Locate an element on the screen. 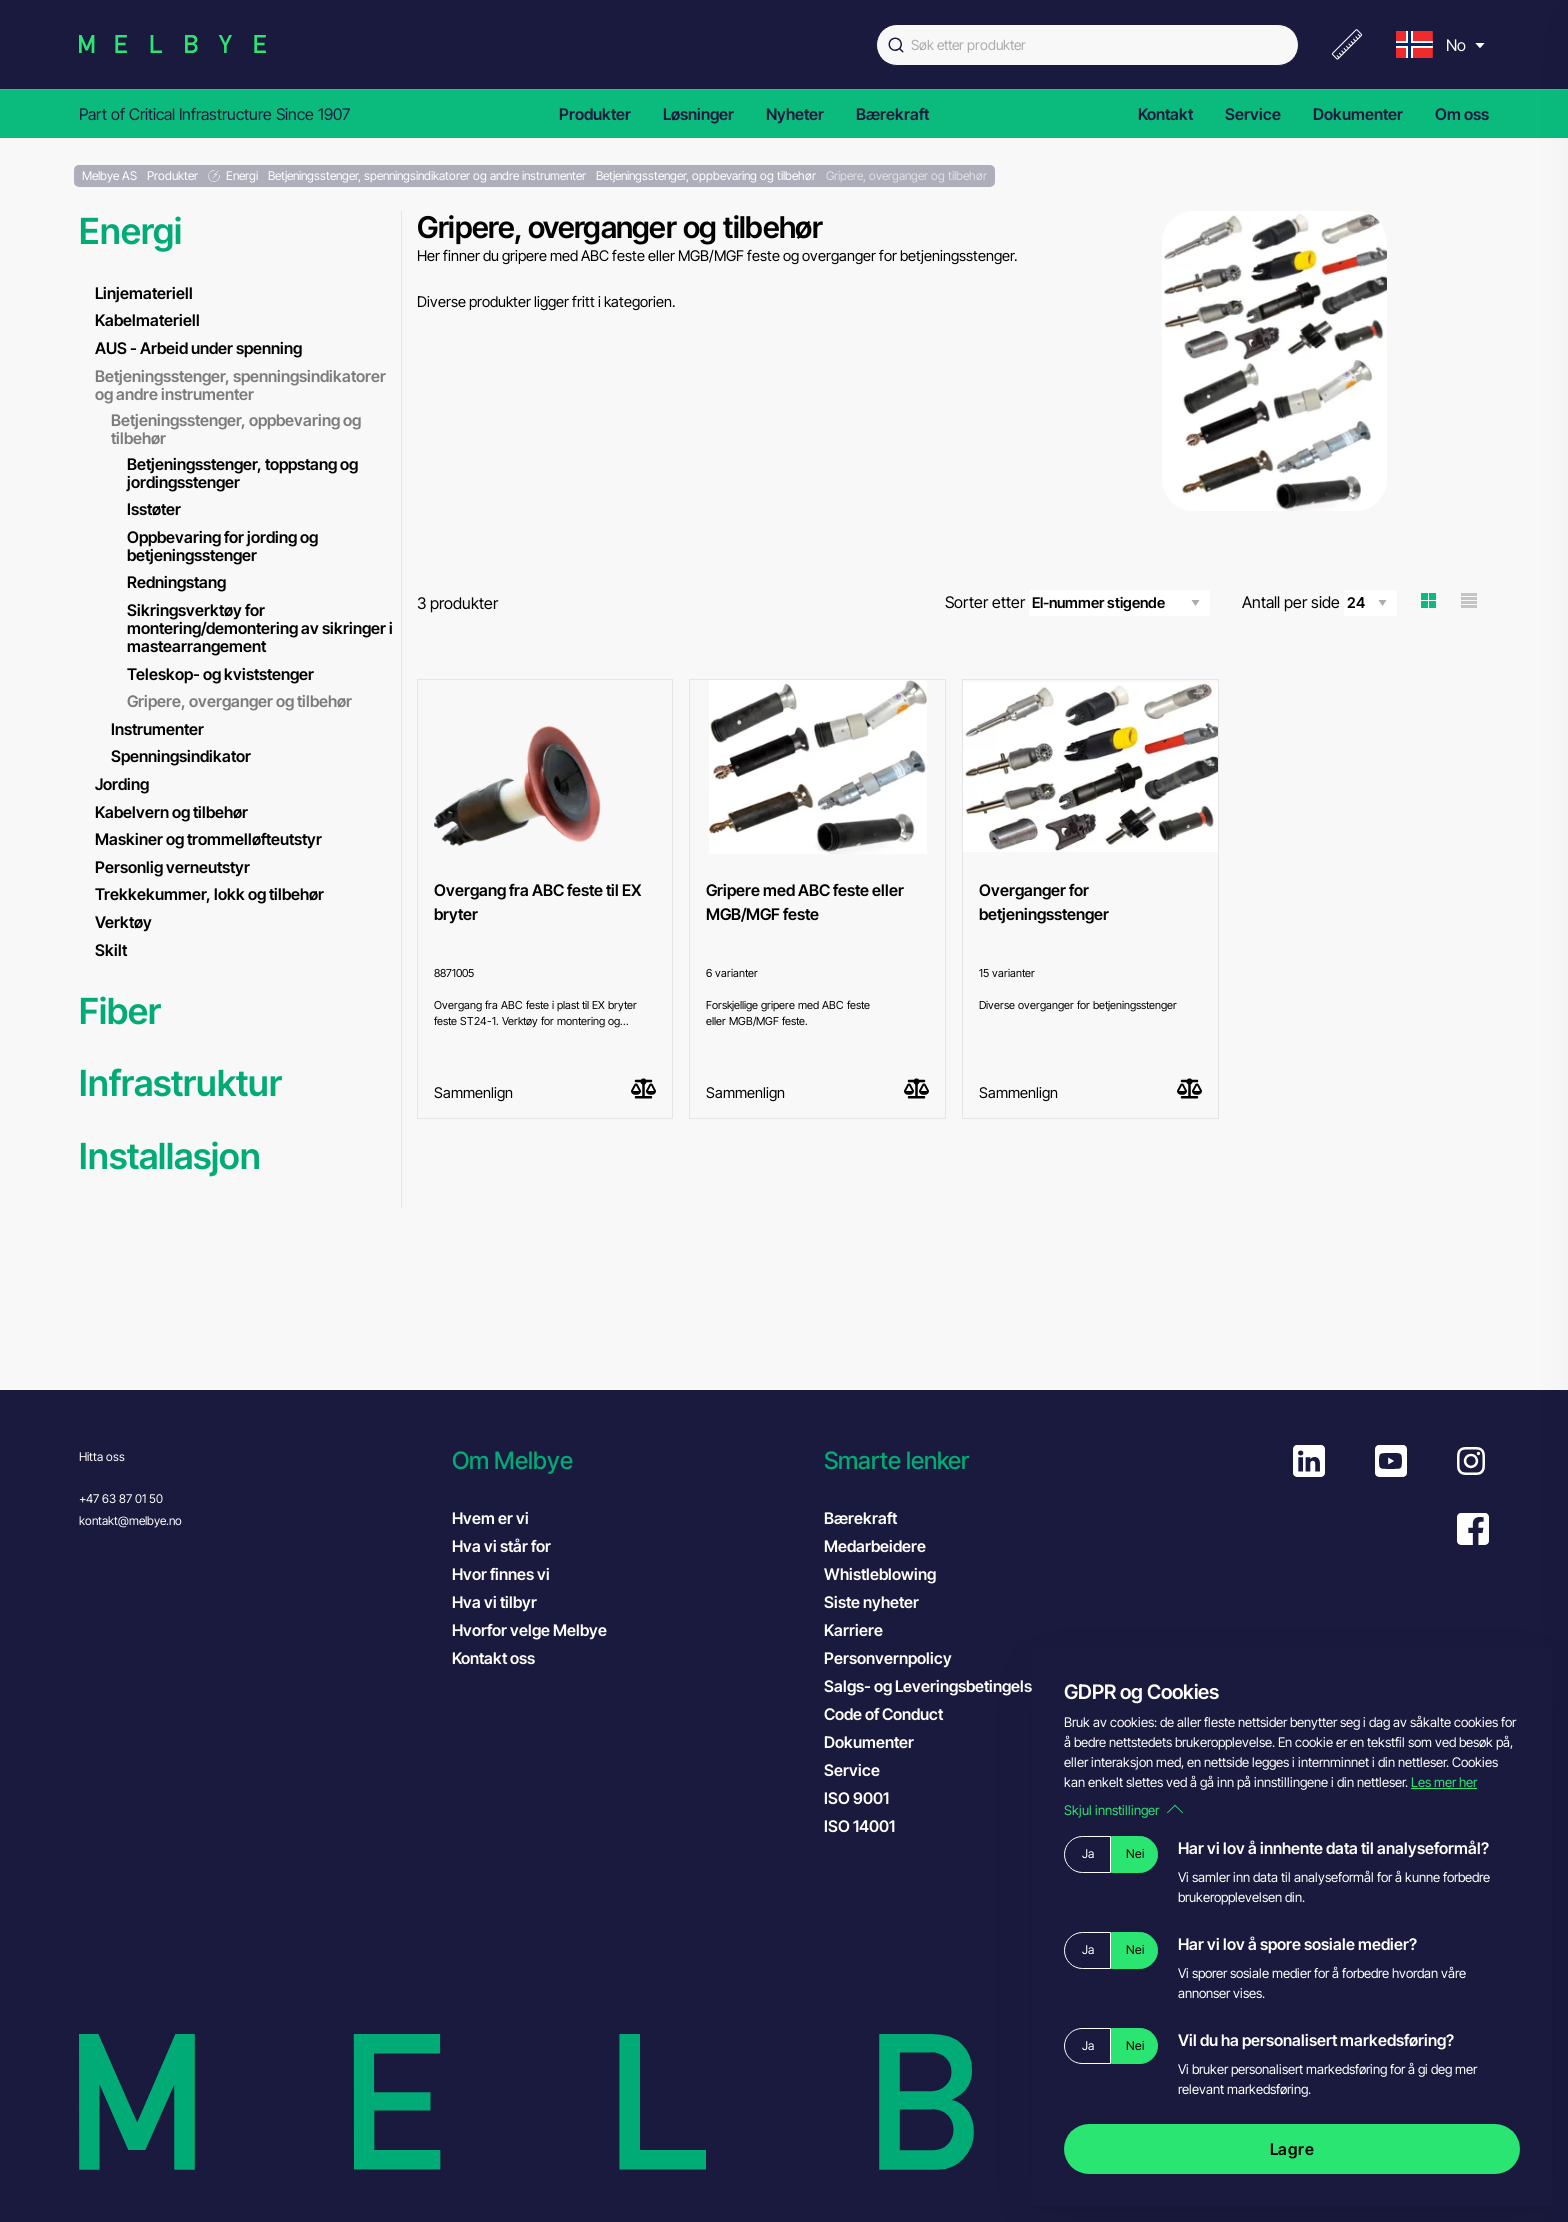  Gripere, overganger og tilbehør is located at coordinates (239, 701).